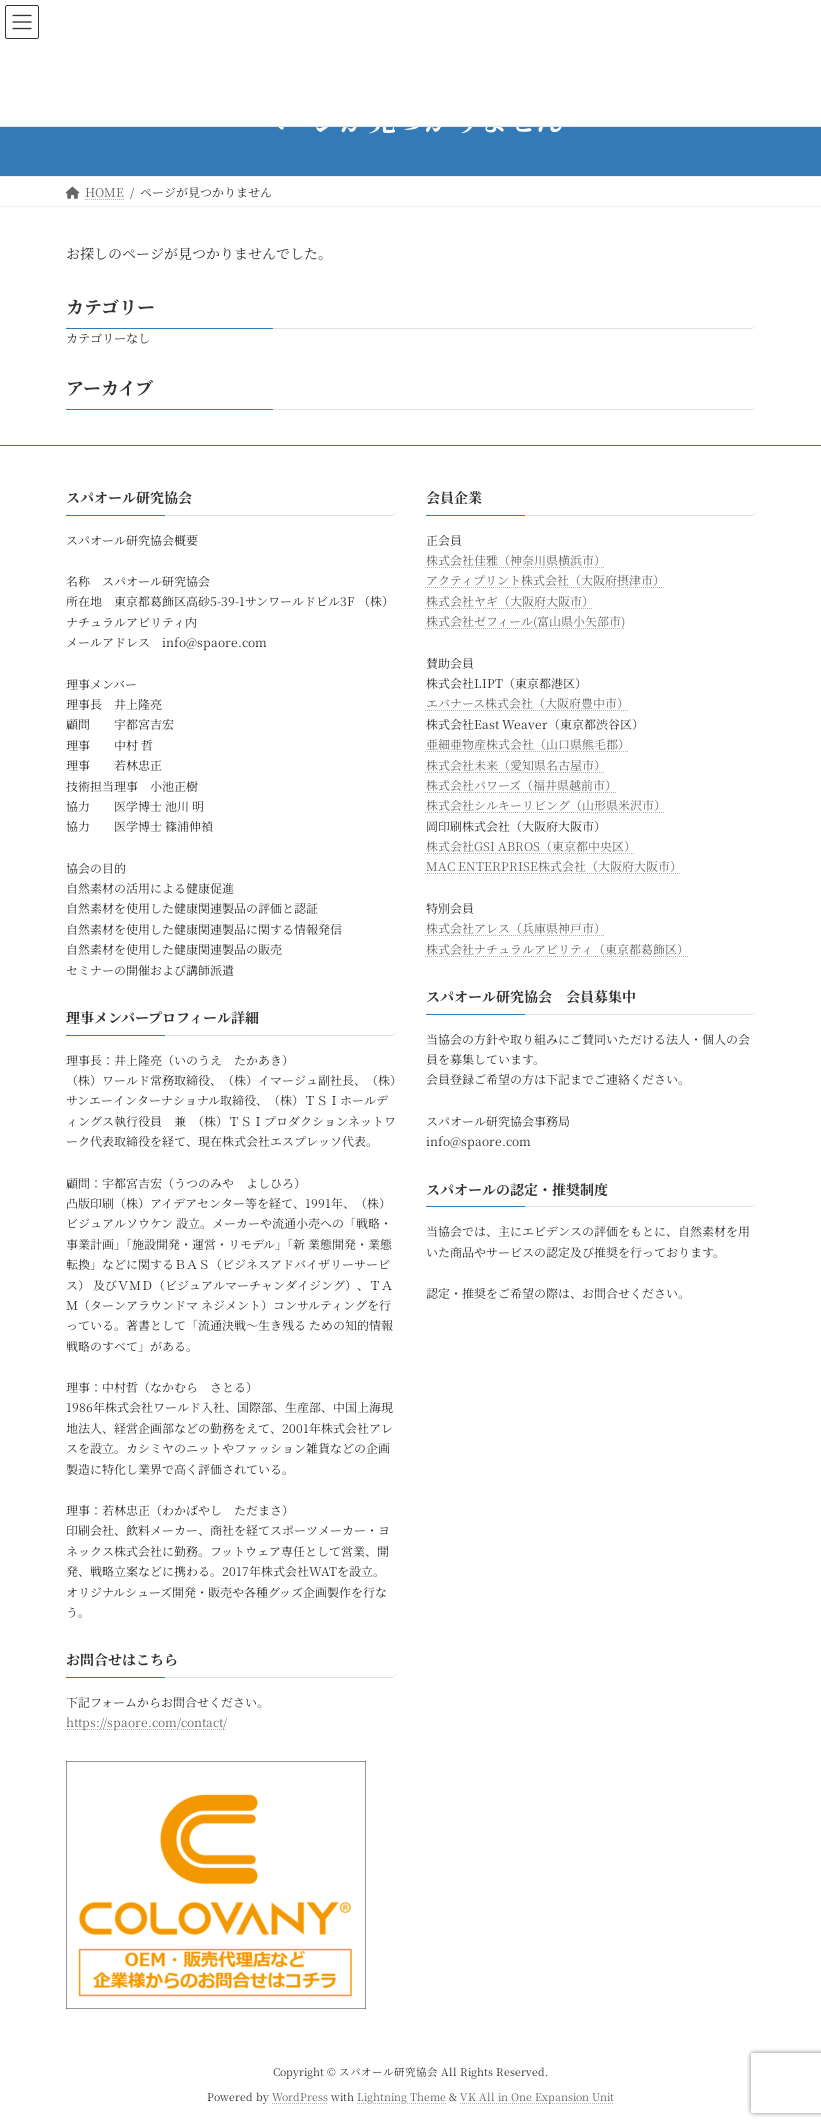 This screenshot has width=821, height=2127. I want to click on 株式会社GSI ABROS（東京都中央区）, so click(531, 845).